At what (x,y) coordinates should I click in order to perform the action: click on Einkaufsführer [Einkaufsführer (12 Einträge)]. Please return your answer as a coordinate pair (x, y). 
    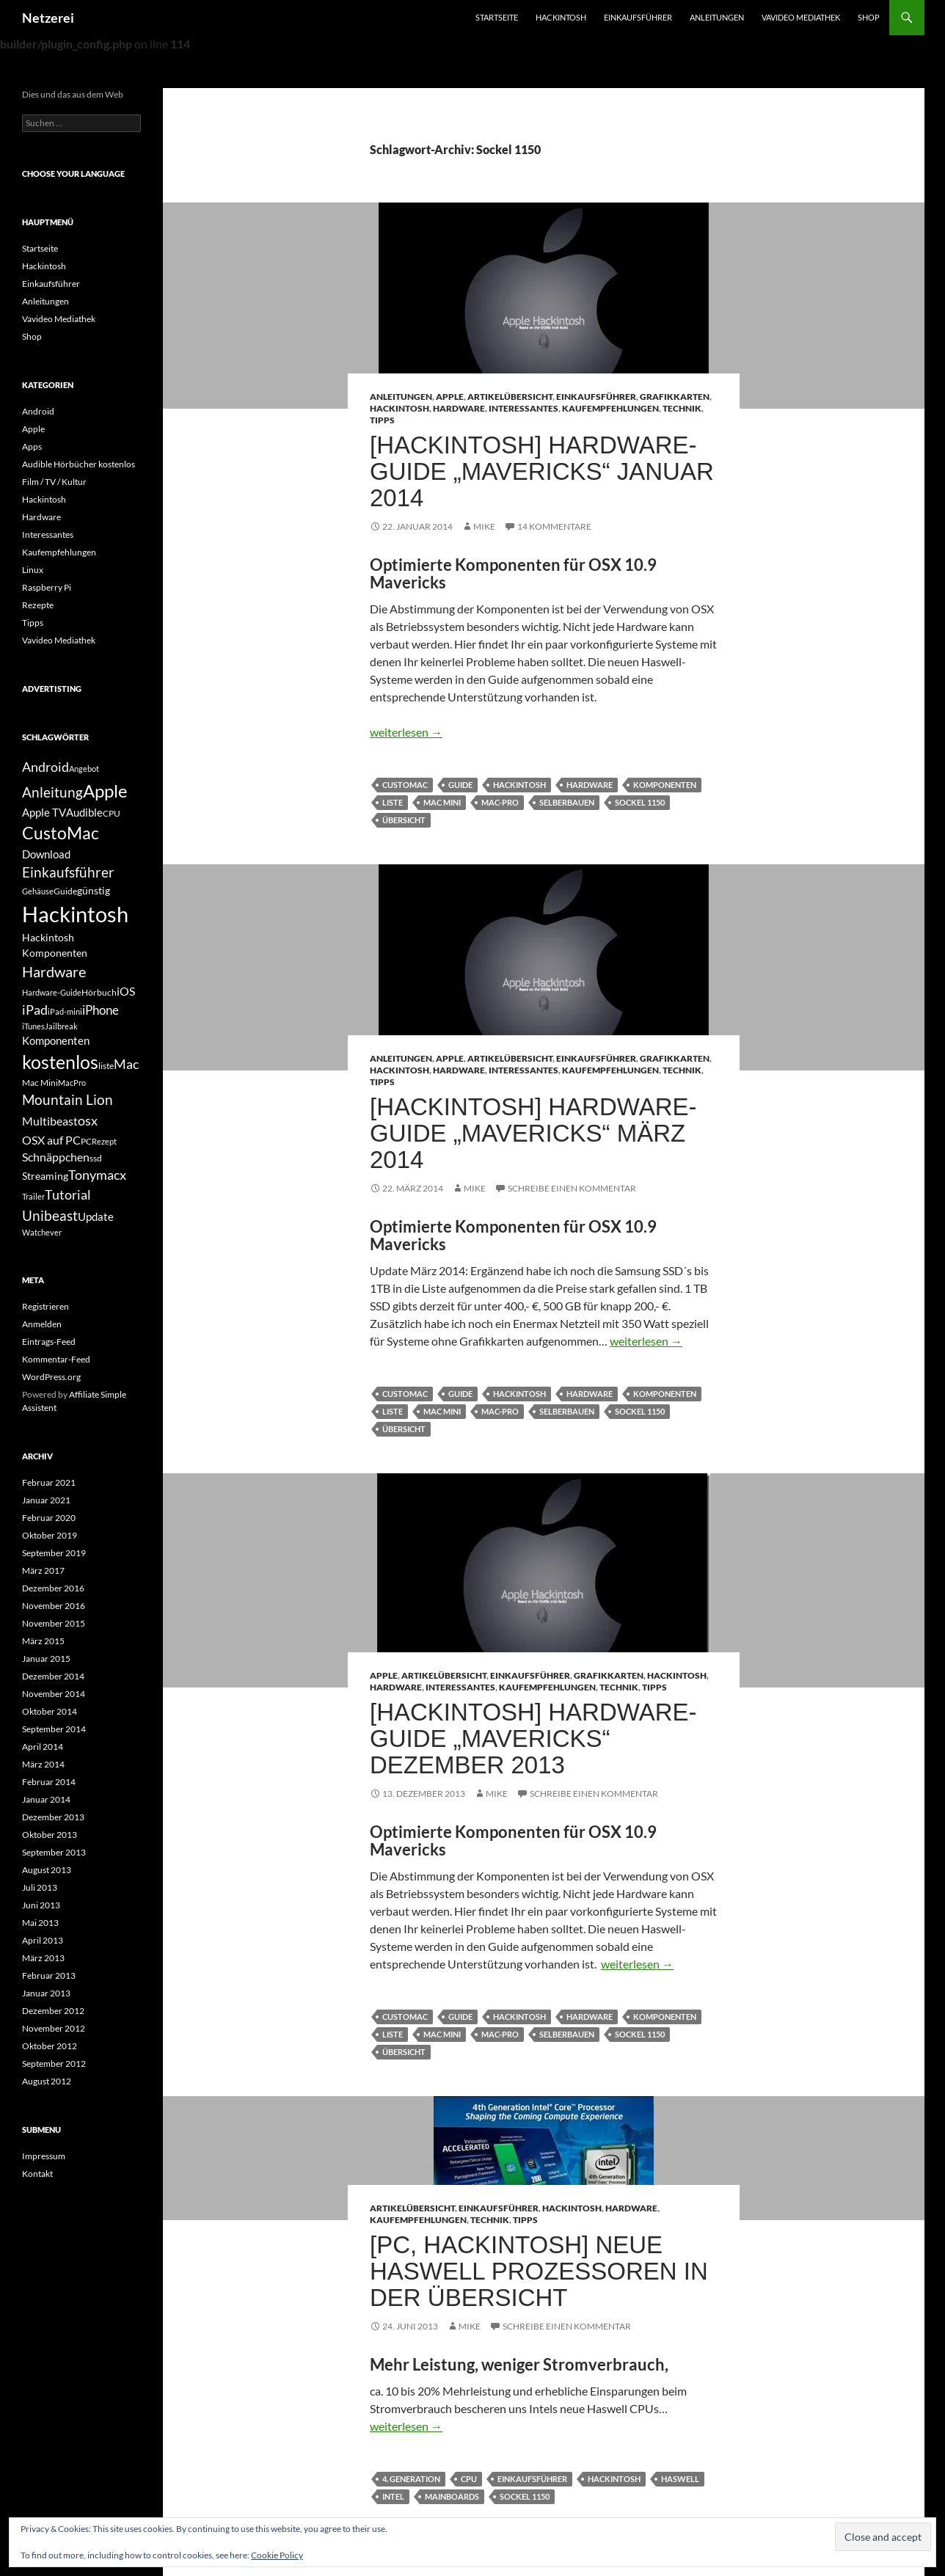
    Looking at the image, I should click on (68, 872).